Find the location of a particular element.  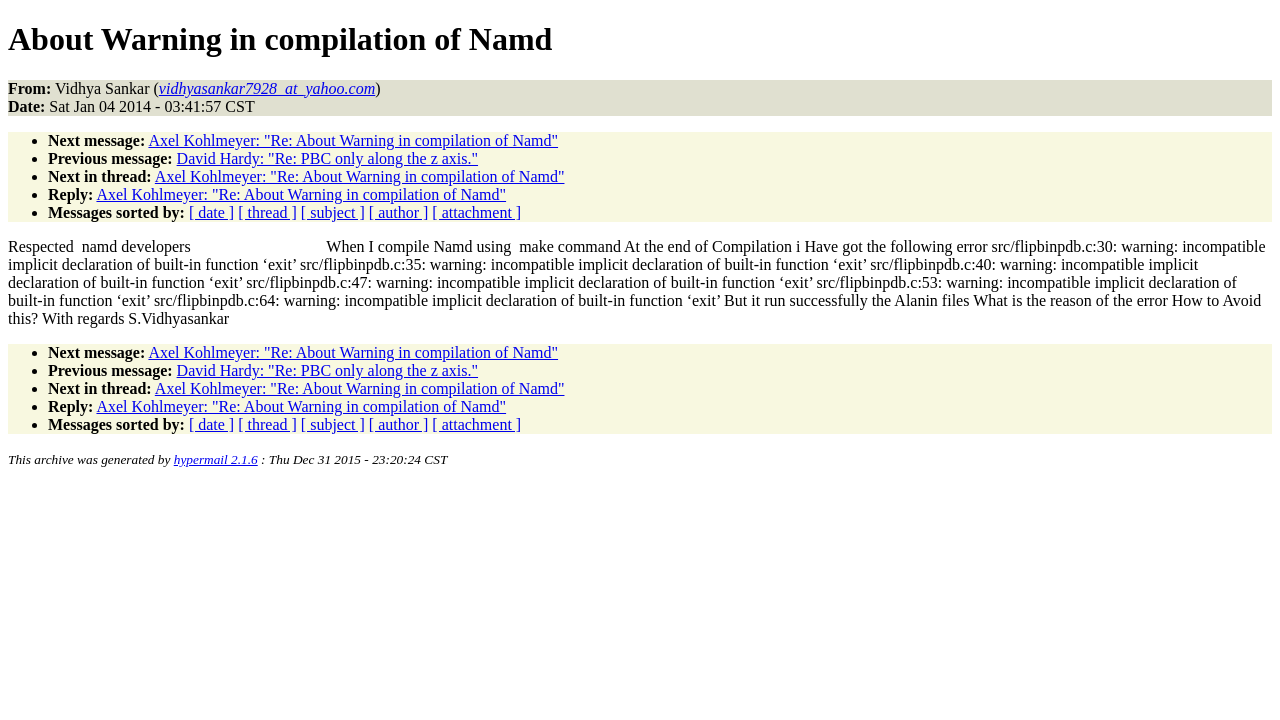

[ subject ] is located at coordinates (333, 212).